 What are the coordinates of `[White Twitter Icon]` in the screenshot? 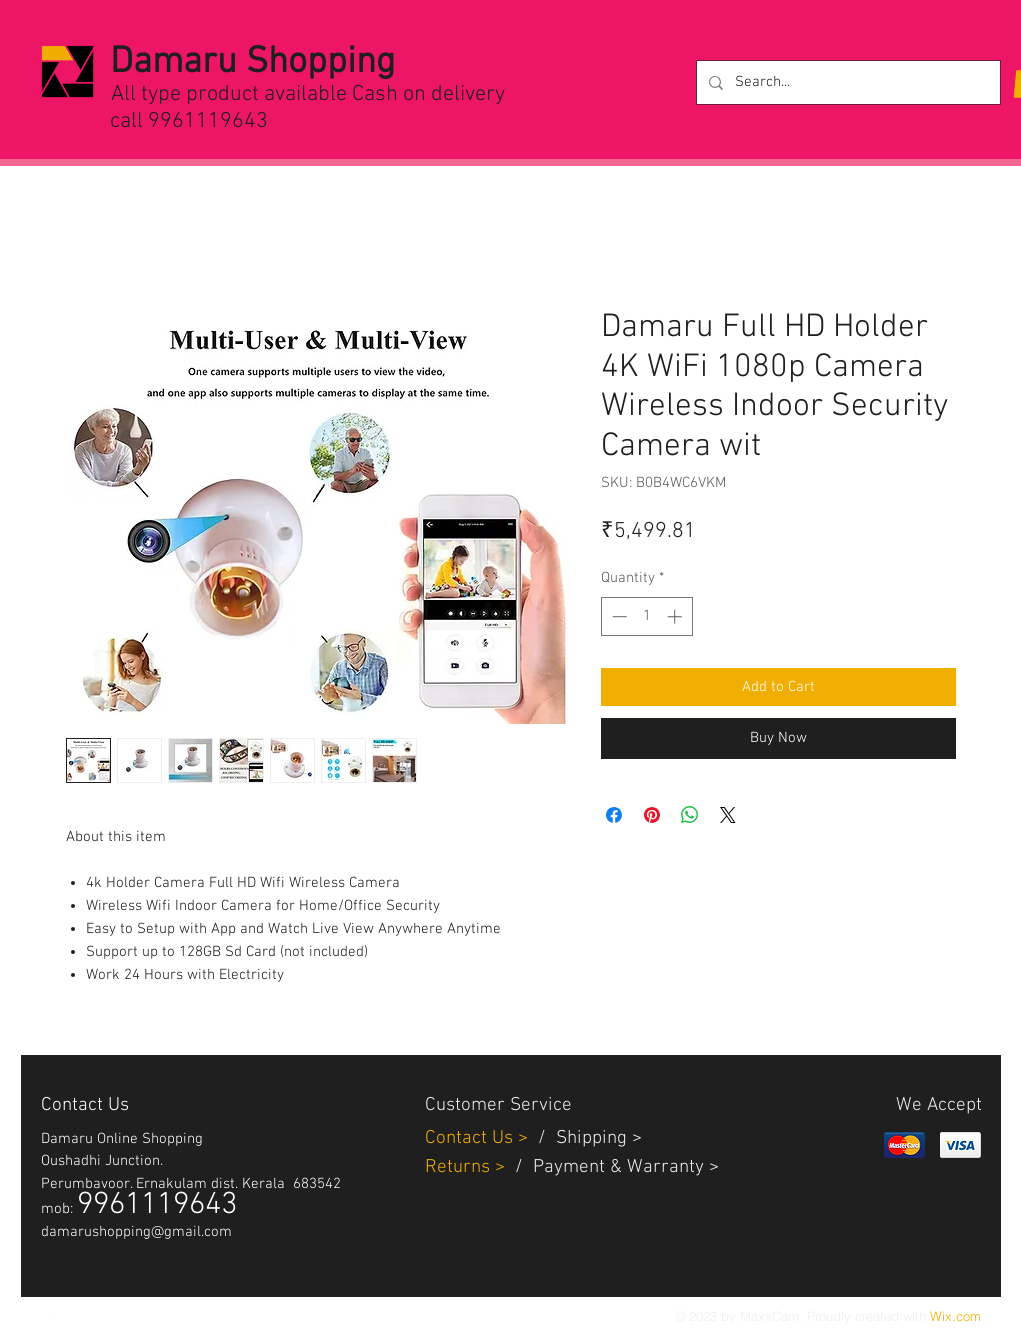 It's located at (51, 1315).